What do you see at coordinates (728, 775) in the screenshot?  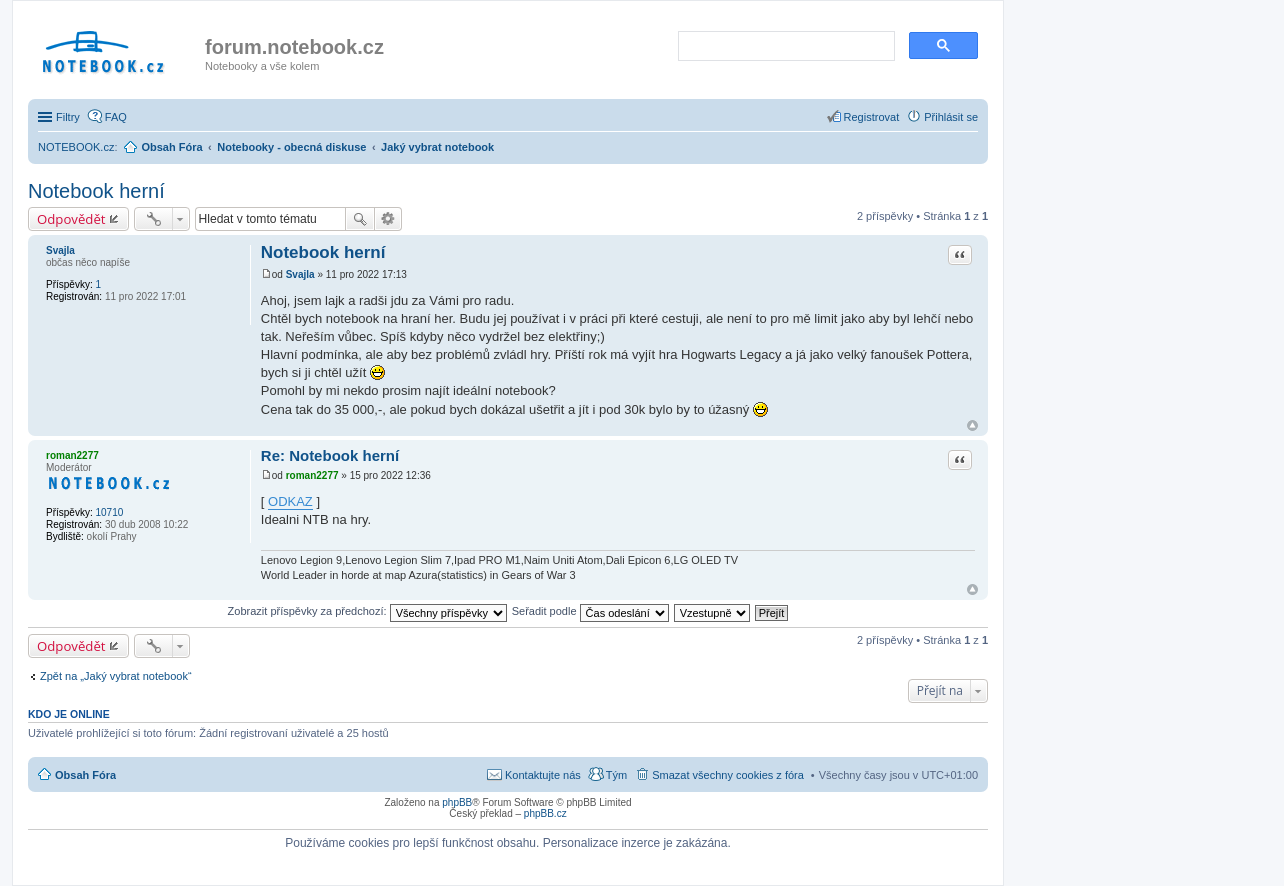 I see `Smazat všechny cookies z fóra [menuitem]` at bounding box center [728, 775].